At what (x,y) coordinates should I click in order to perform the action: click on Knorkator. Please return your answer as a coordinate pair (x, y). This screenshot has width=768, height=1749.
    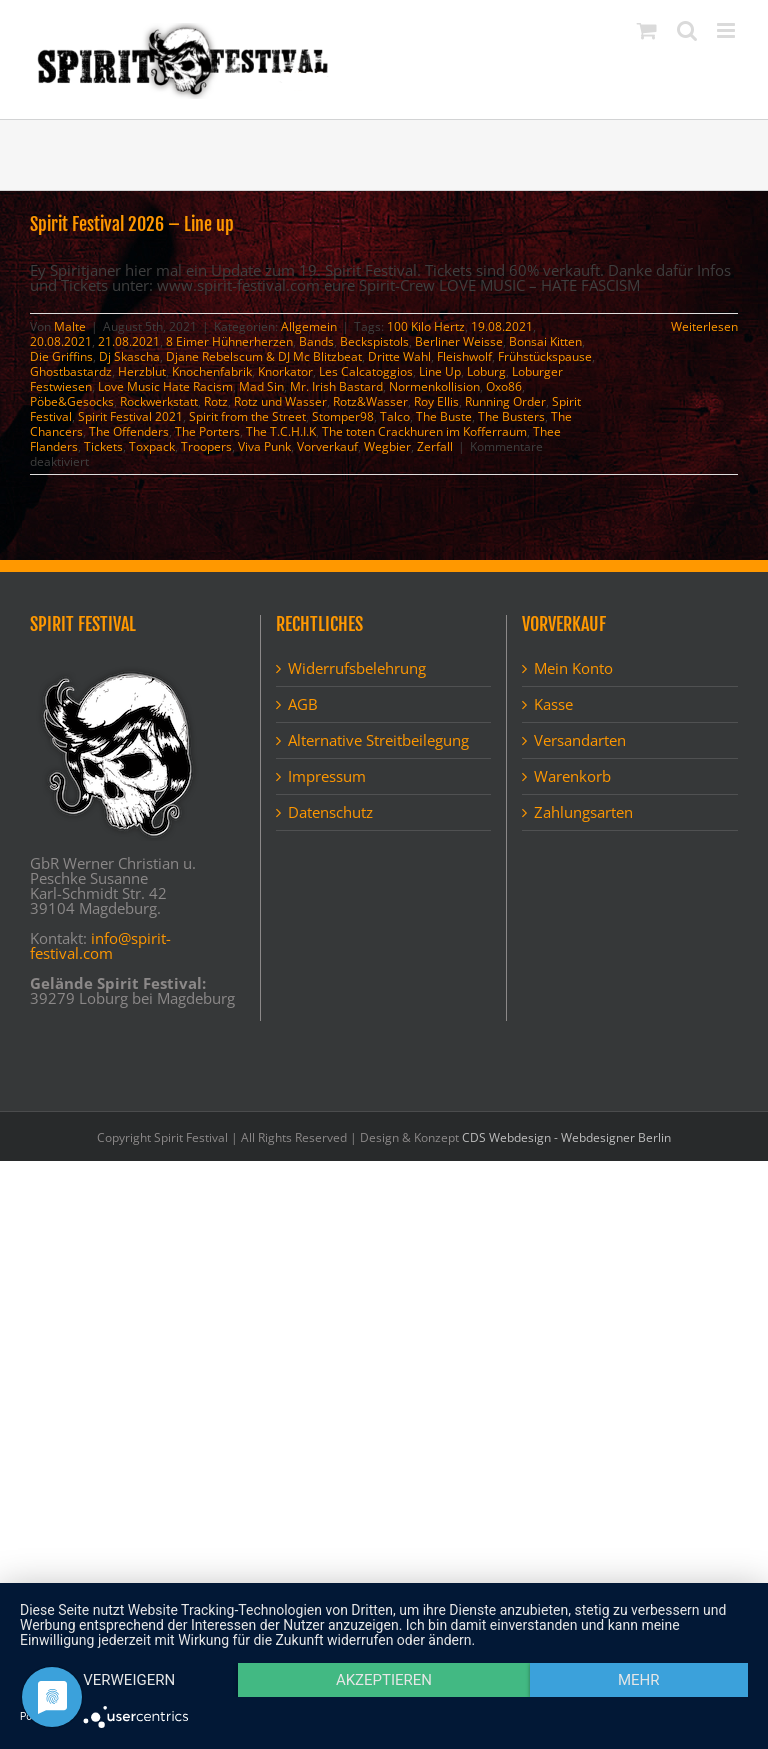
    Looking at the image, I should click on (285, 371).